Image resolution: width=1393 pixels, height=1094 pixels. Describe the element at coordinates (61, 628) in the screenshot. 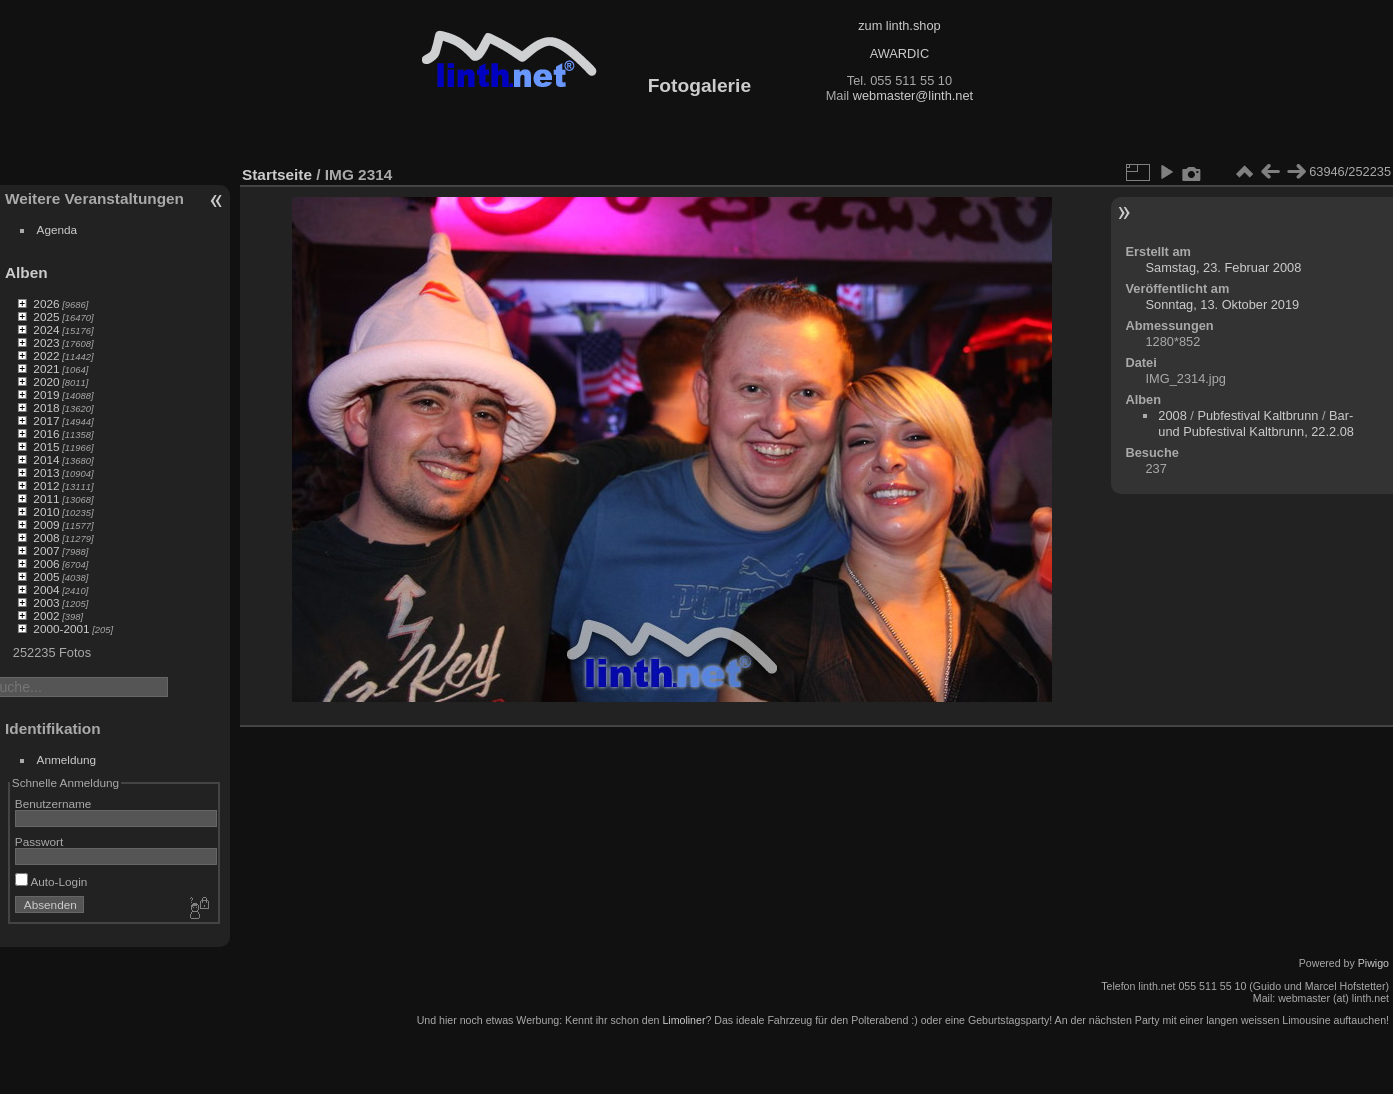

I see `2000-2001` at that location.